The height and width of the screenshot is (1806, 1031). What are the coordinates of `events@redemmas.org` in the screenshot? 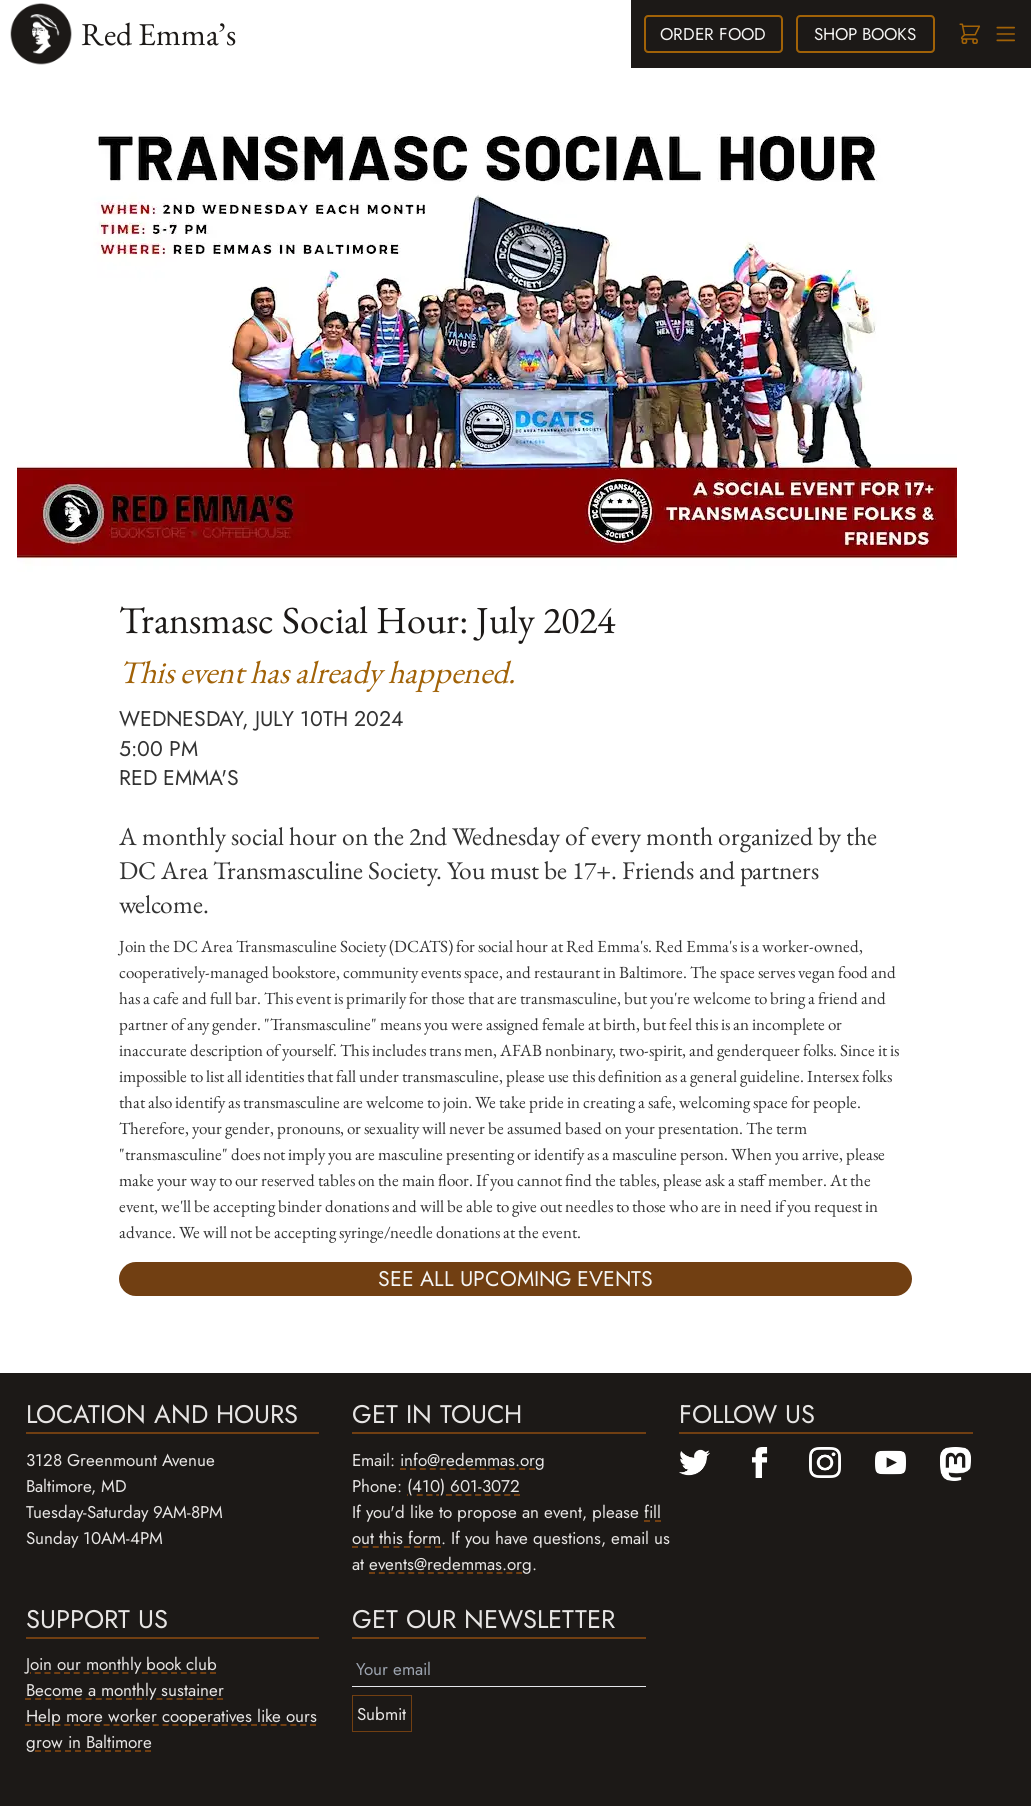 It's located at (450, 1564).